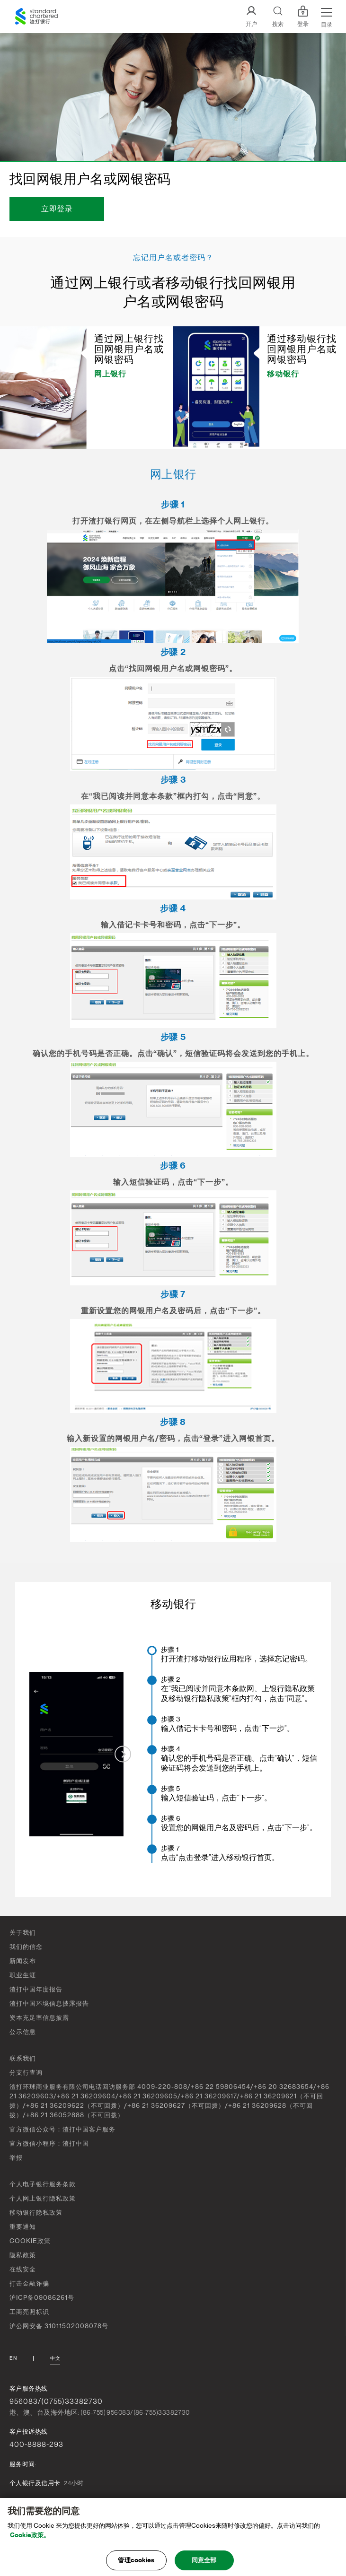 This screenshot has height=2576, width=346. I want to click on [menuitem], so click(241, 1655).